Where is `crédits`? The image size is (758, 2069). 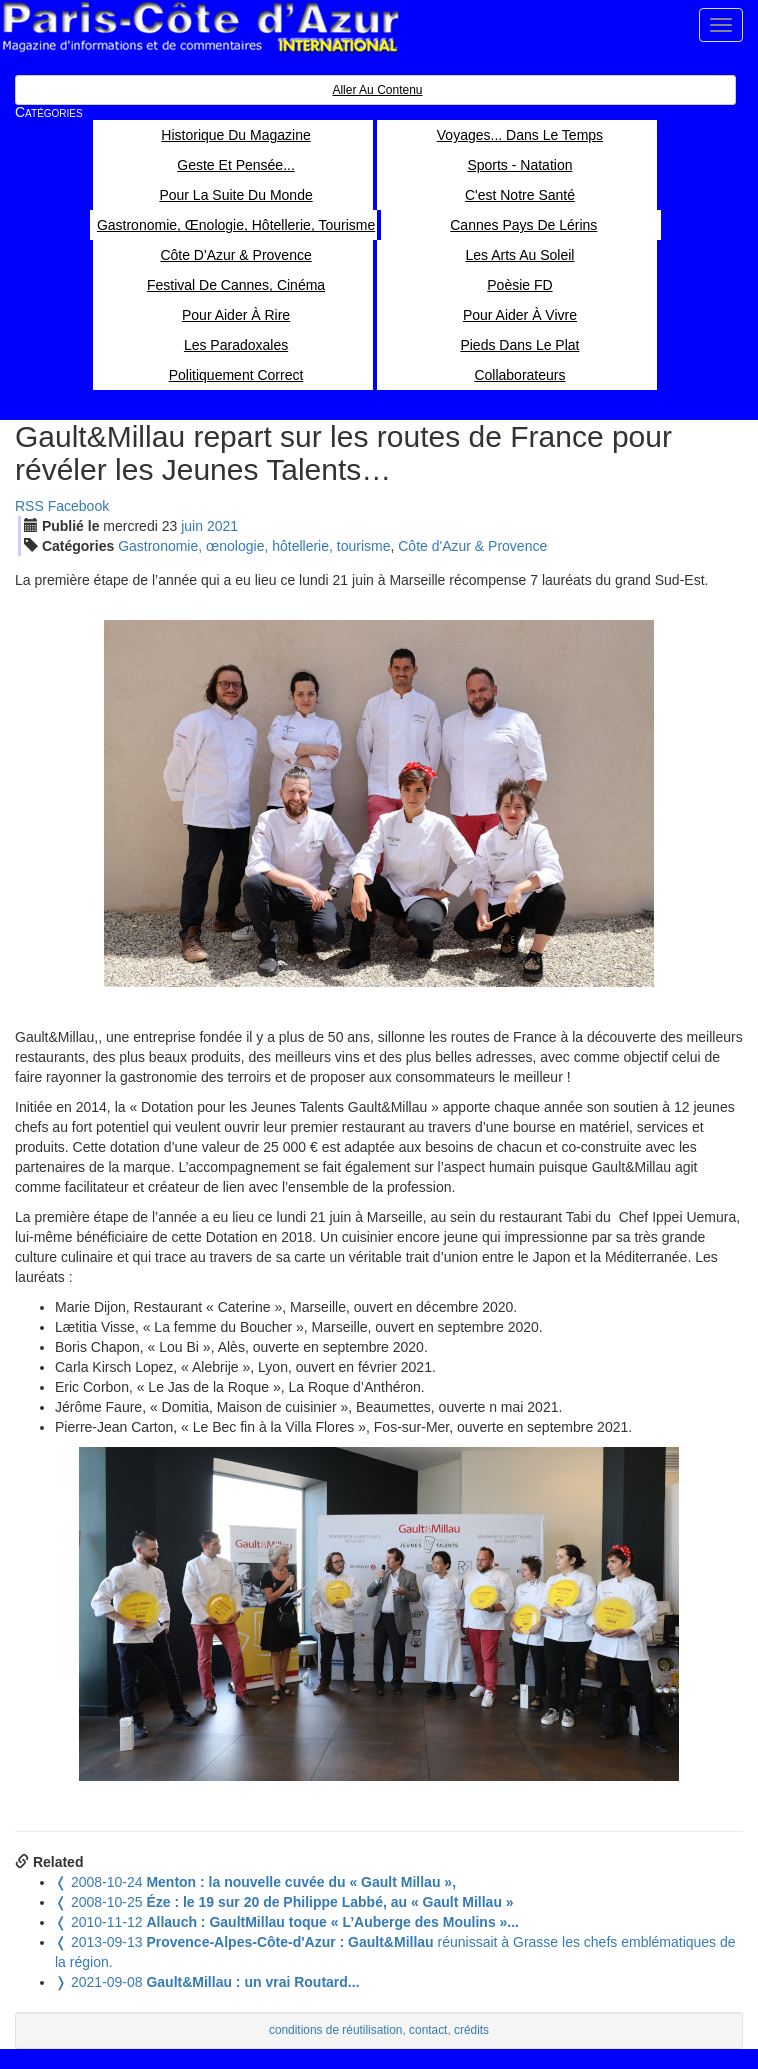
crédits is located at coordinates (471, 2030).